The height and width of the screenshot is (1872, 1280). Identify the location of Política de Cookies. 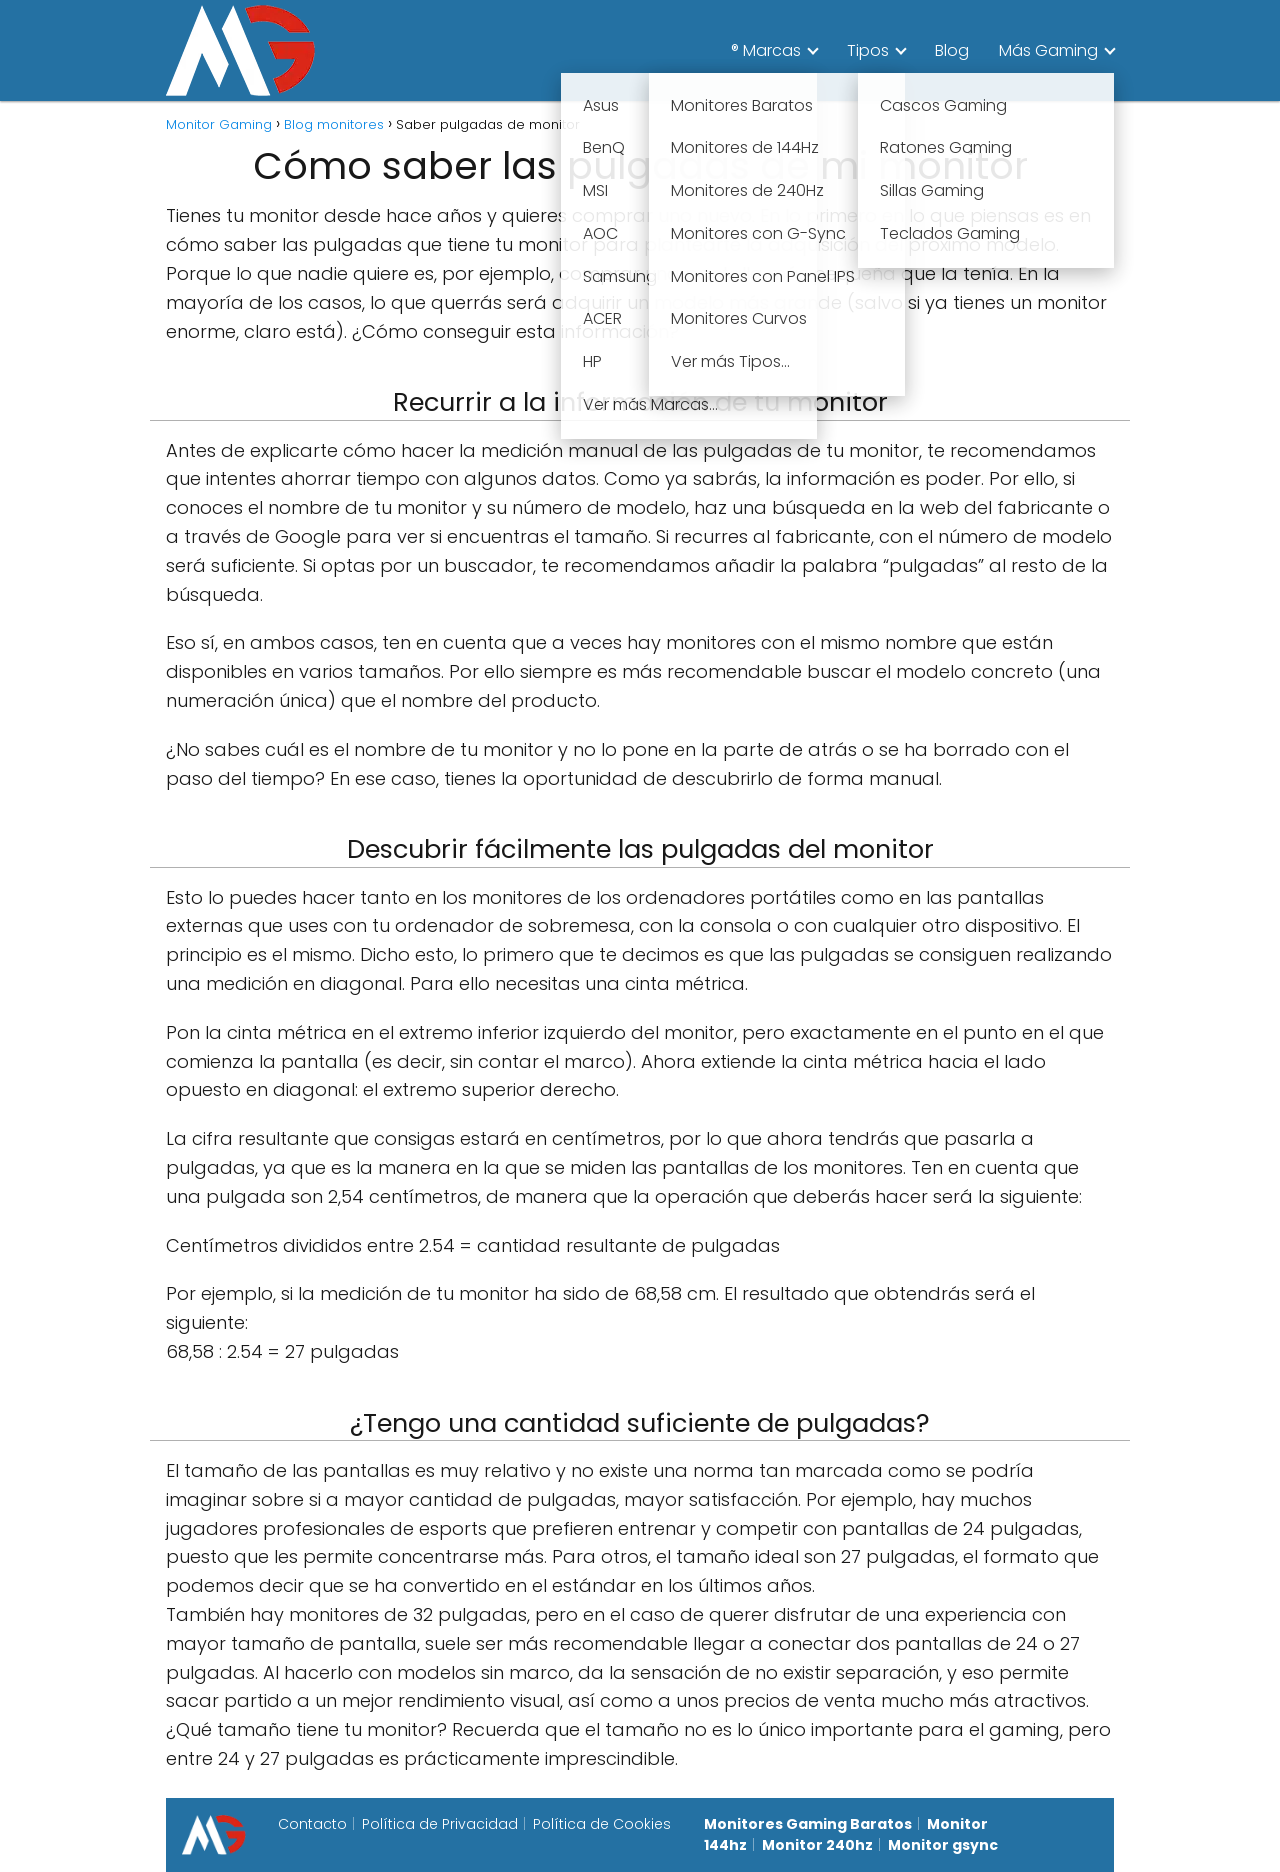
(602, 1824).